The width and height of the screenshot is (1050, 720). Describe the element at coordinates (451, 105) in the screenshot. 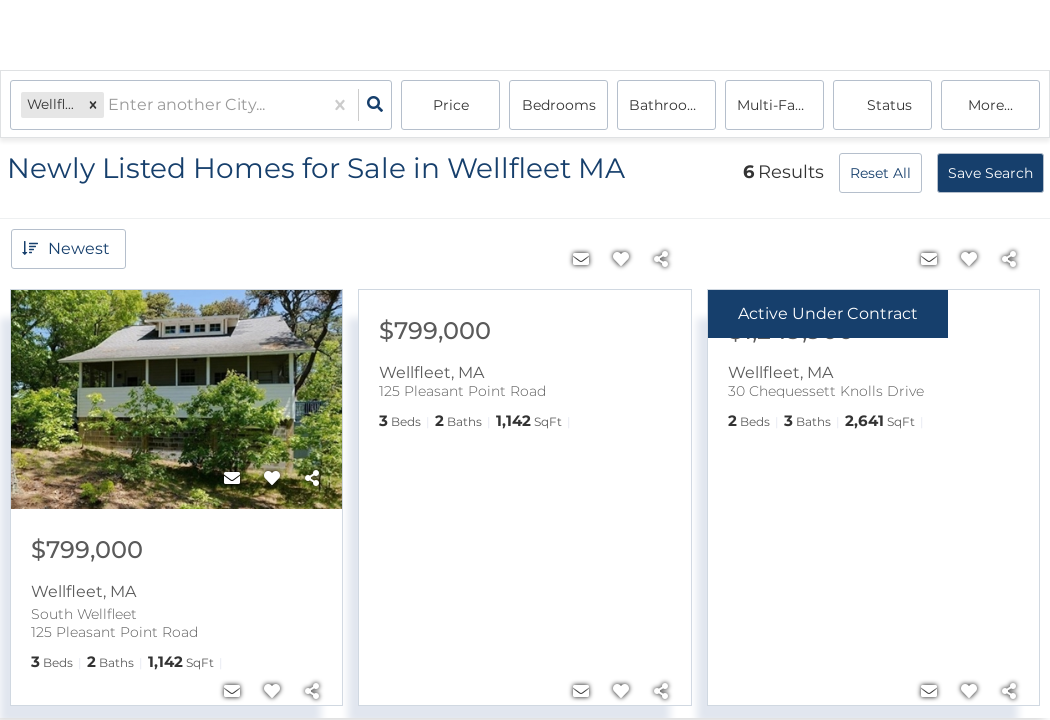

I see `Price` at that location.